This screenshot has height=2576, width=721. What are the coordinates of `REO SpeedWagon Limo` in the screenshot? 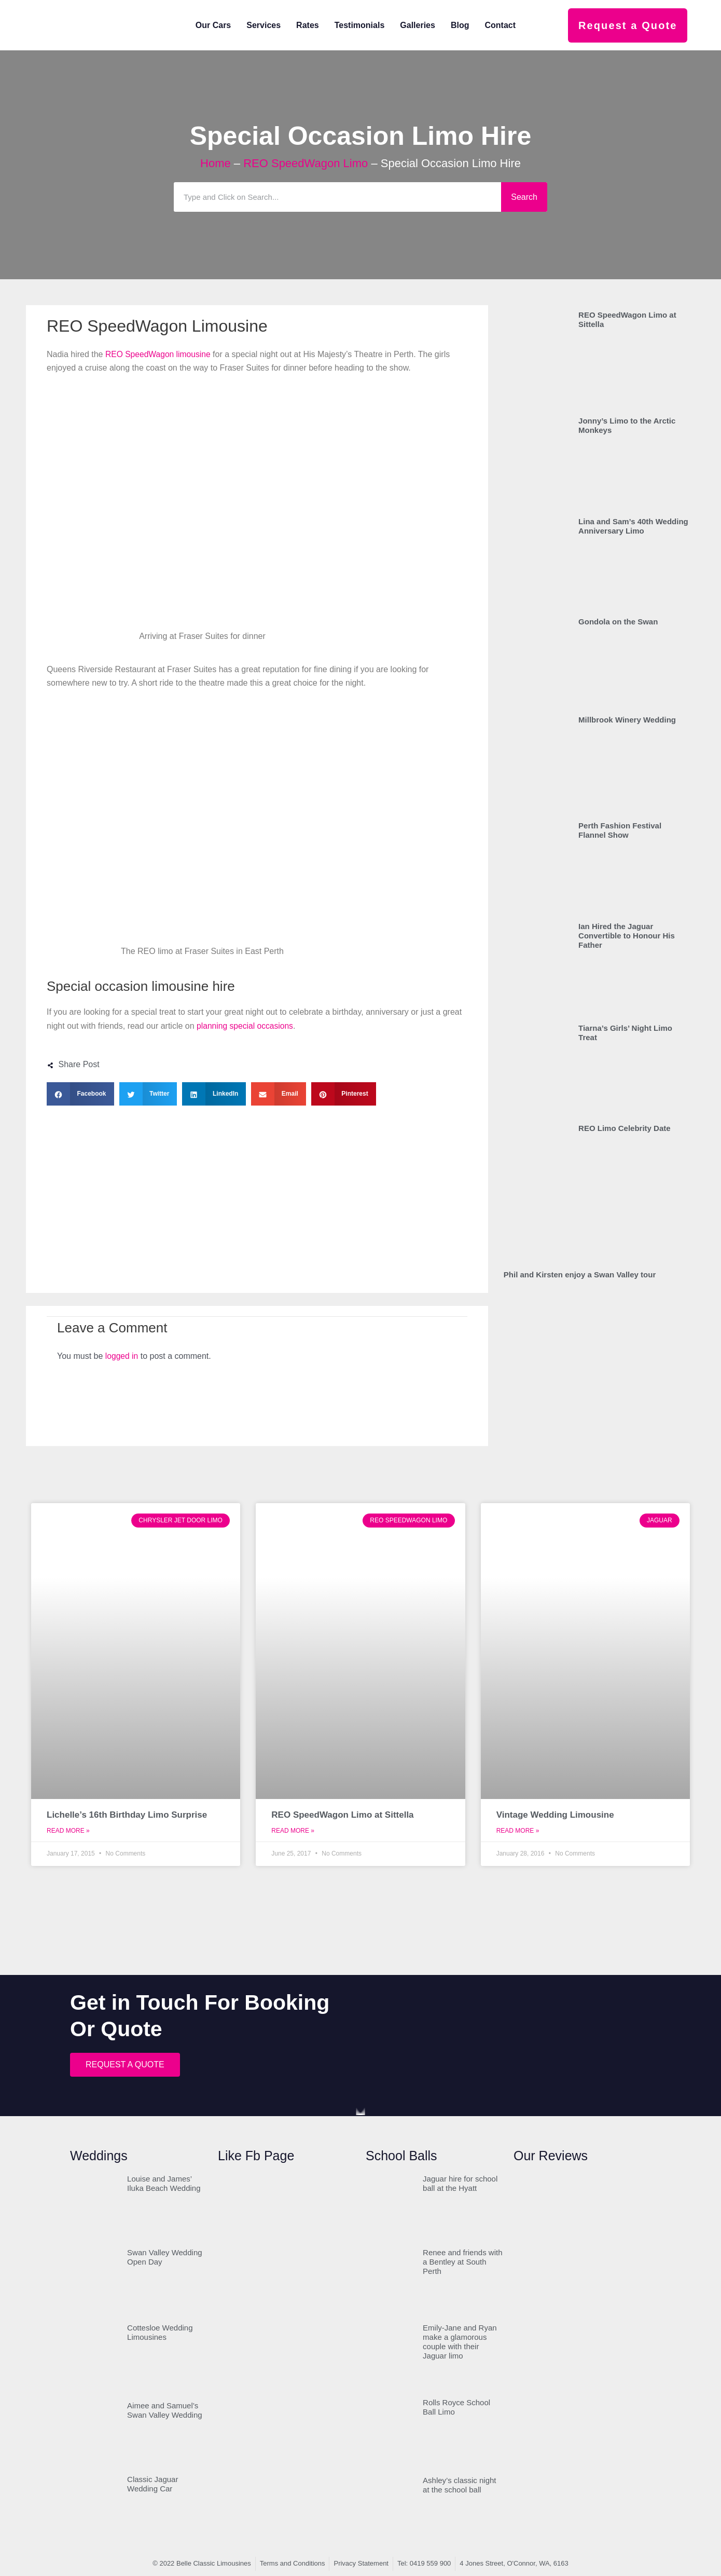 It's located at (305, 163).